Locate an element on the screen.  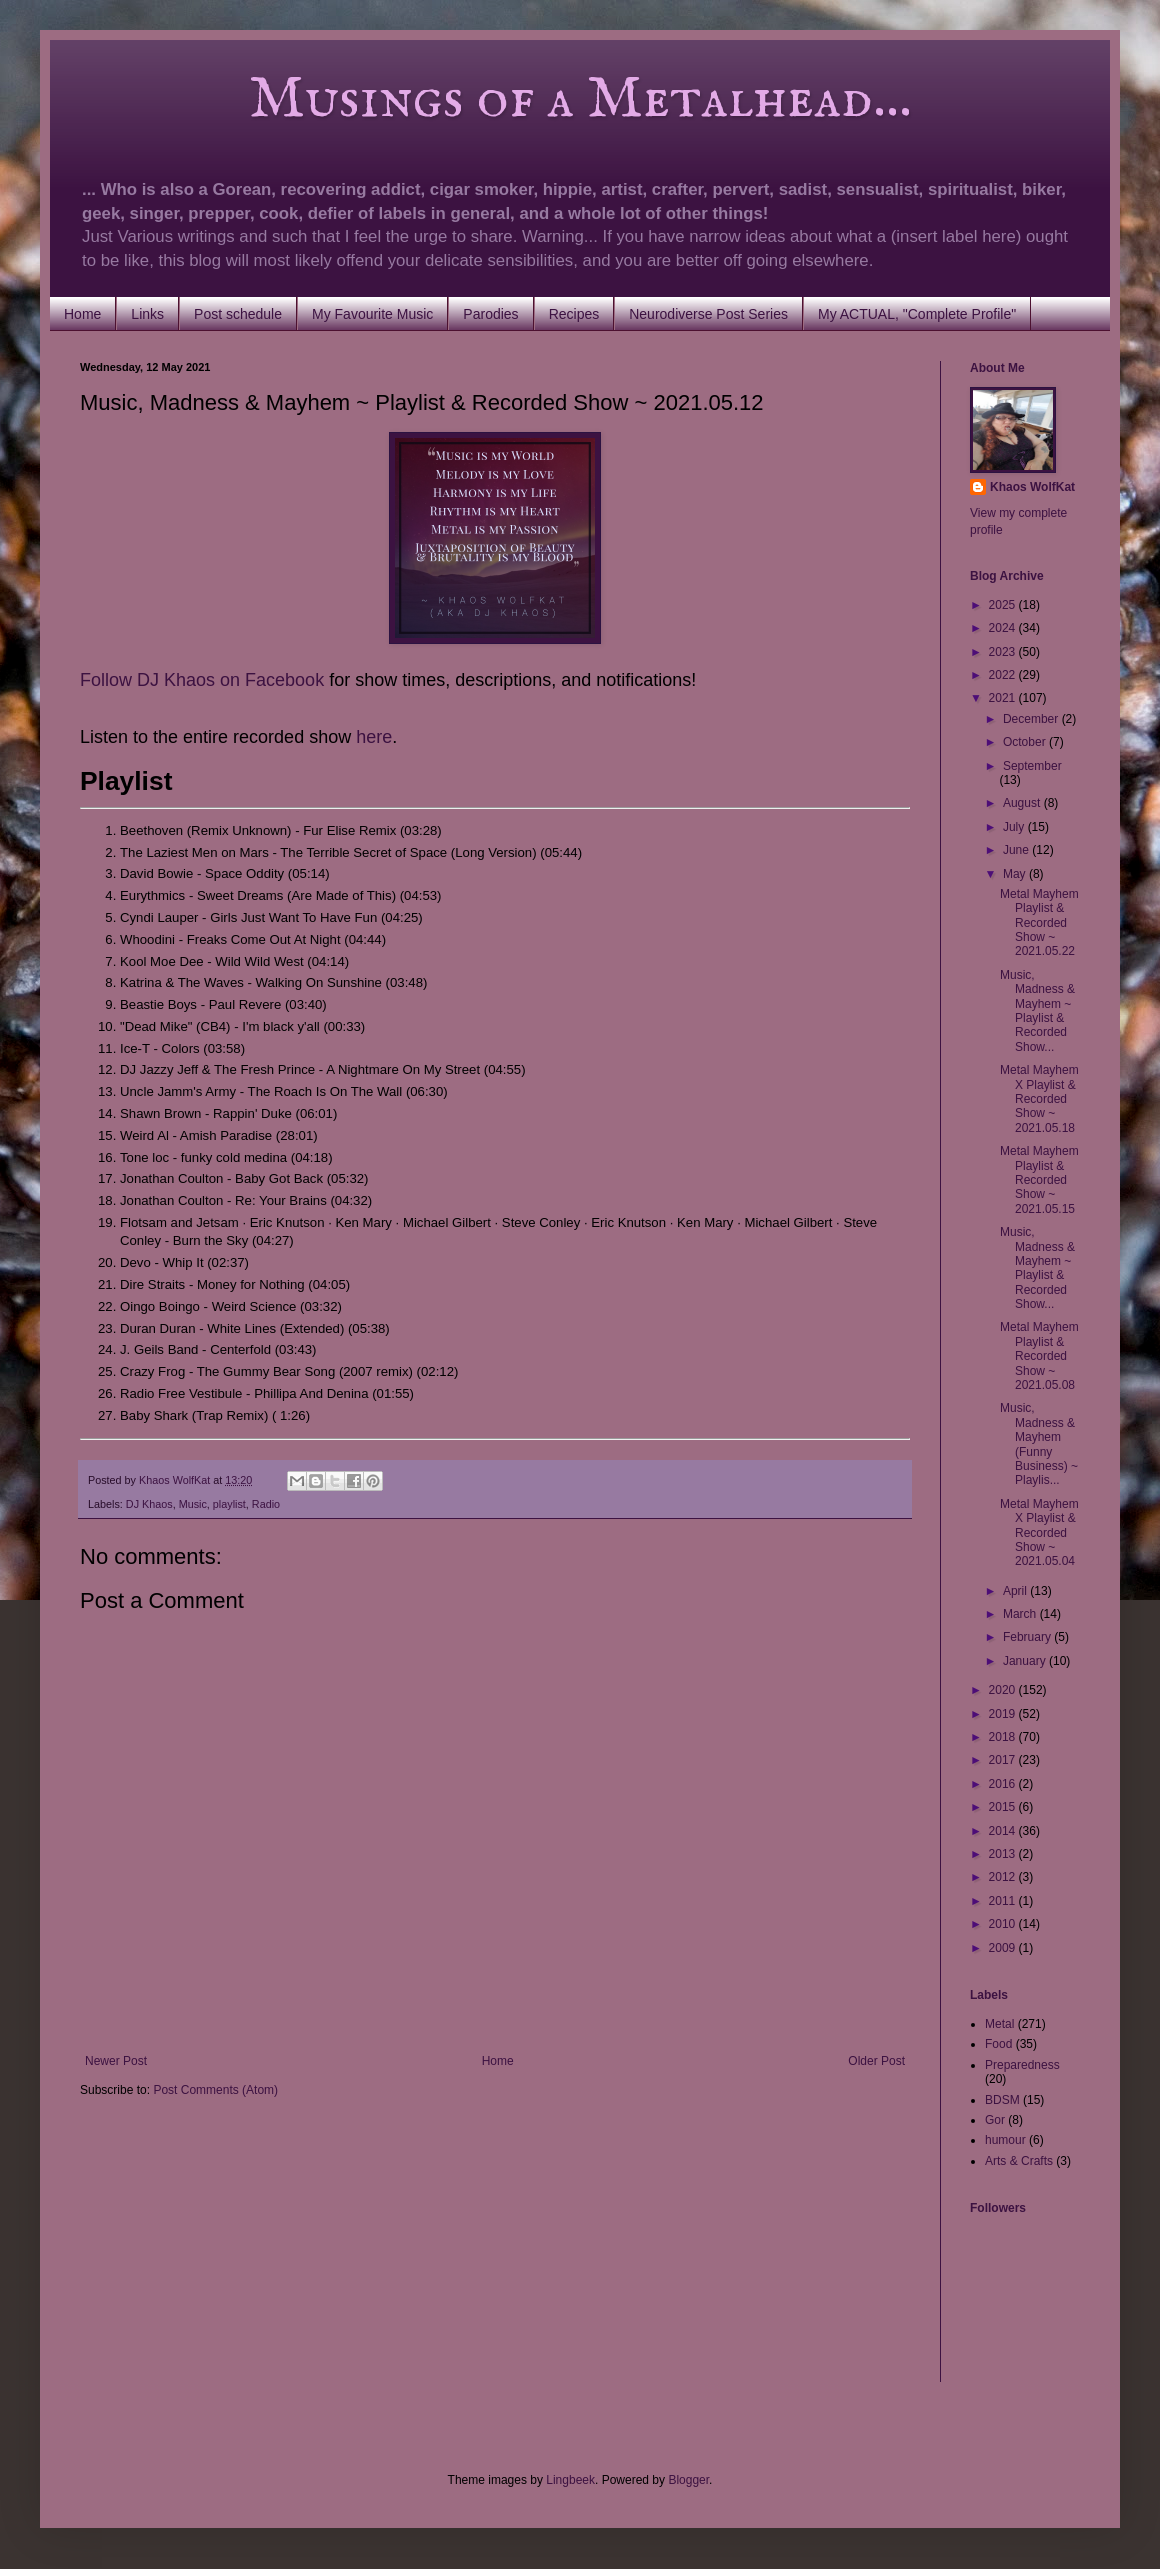
Arts & Crafts is located at coordinates (1019, 2161).